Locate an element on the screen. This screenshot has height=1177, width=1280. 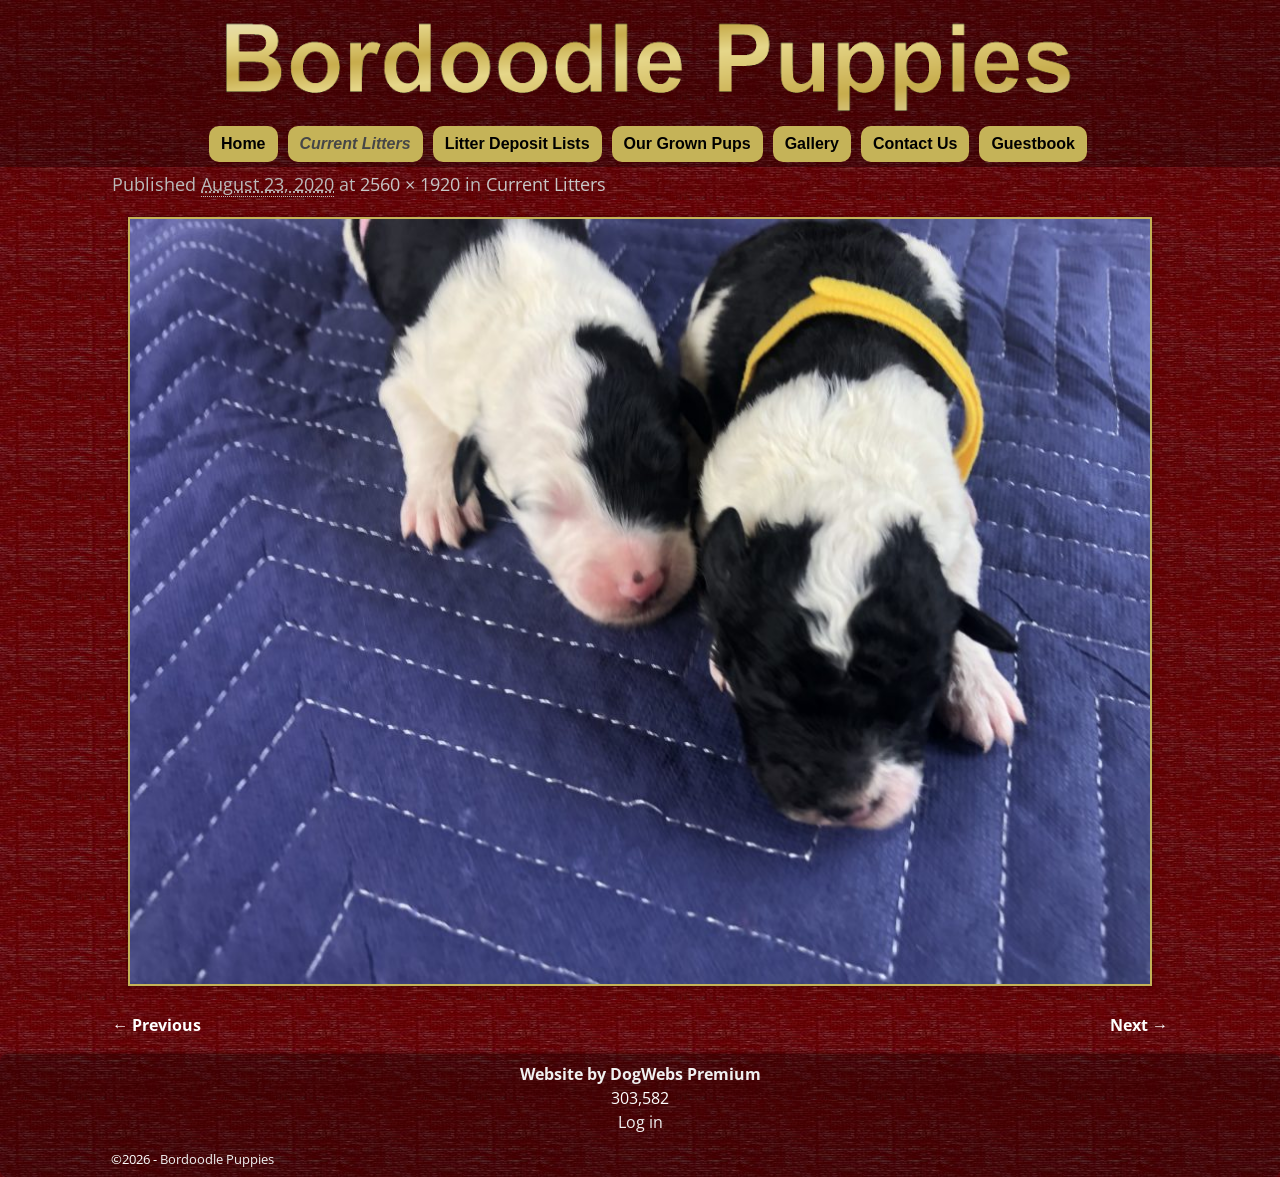
Gallery is located at coordinates (812, 143).